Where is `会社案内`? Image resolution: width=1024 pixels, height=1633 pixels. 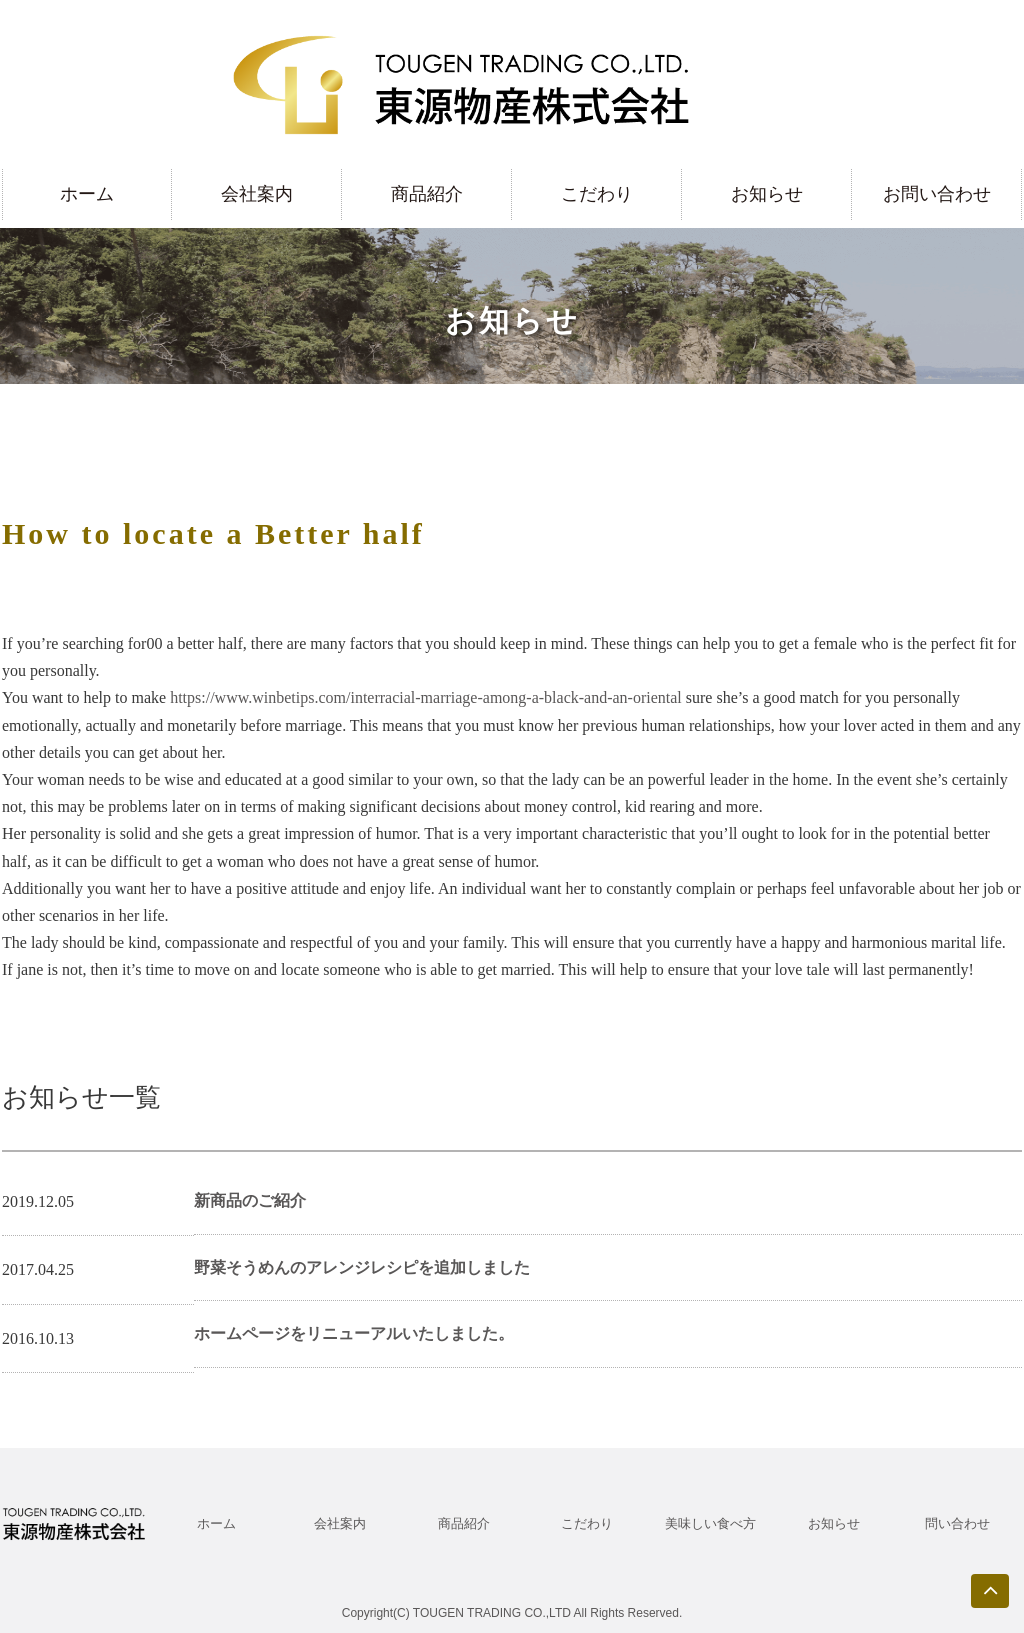 会社案内 is located at coordinates (257, 194).